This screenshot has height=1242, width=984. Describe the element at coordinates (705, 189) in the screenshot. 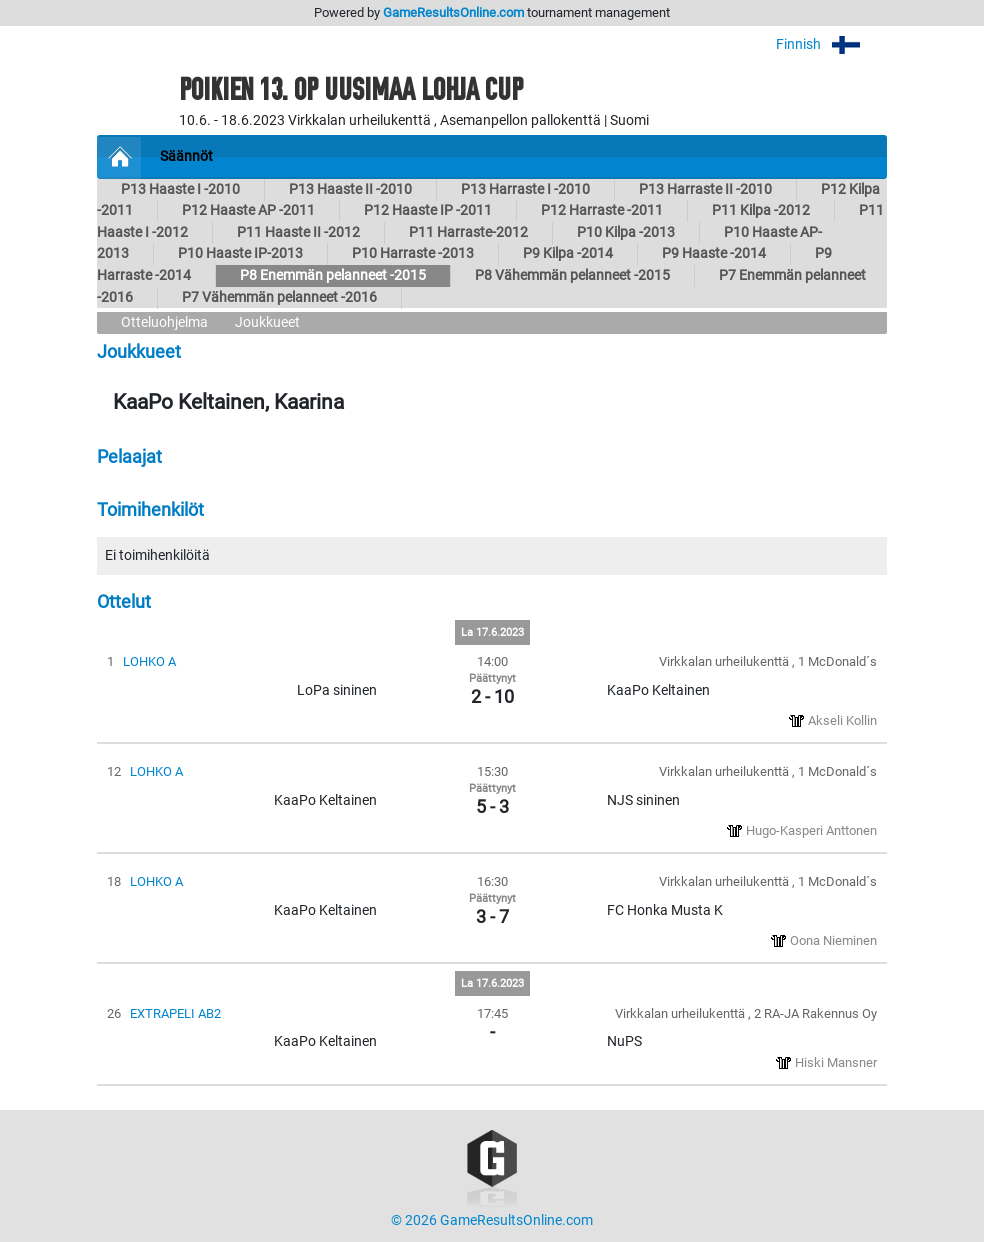

I see `P13 Harraste II -2010` at that location.